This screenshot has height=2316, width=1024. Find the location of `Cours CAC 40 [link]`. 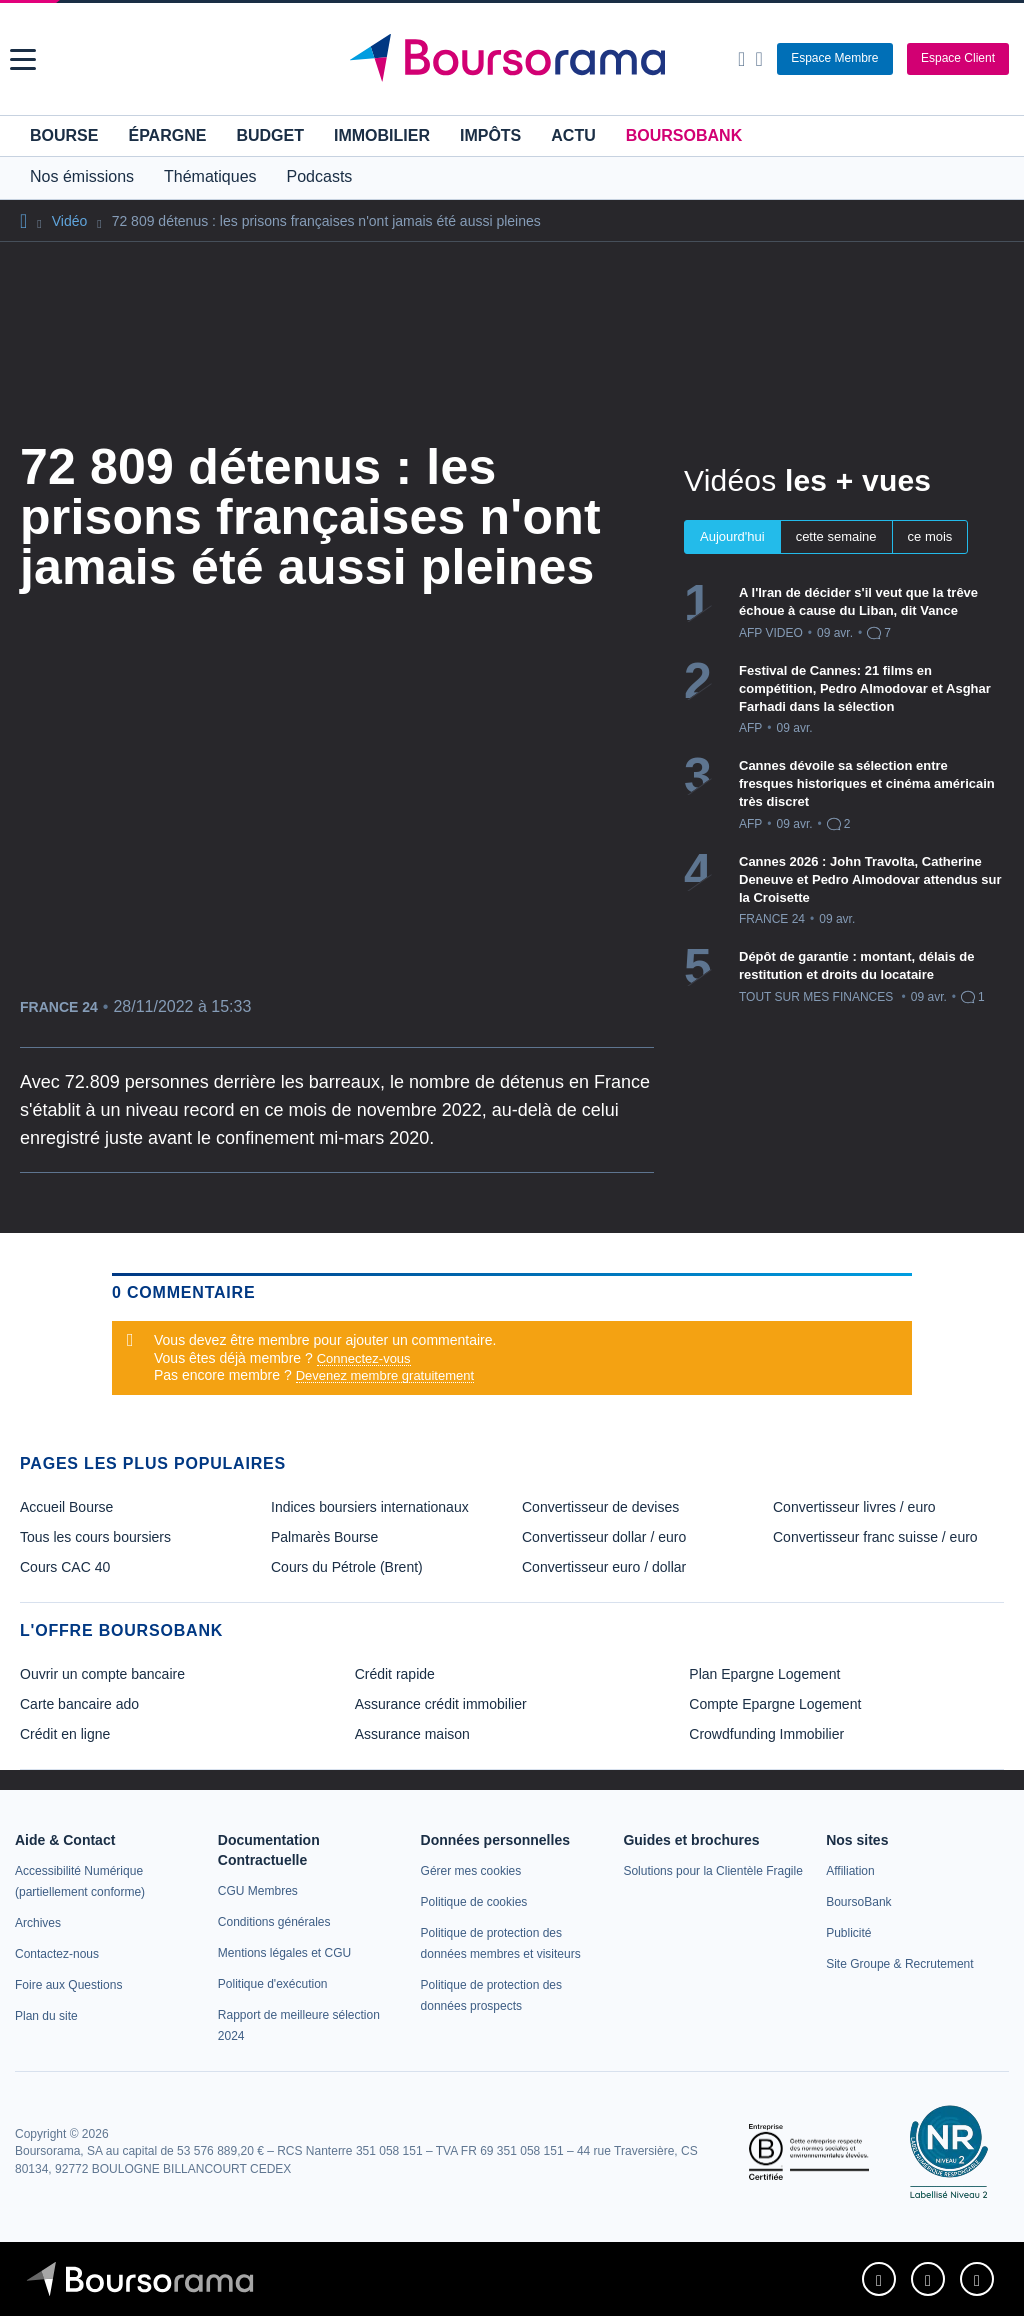

Cours CAC 40 [link] is located at coordinates (65, 1567).